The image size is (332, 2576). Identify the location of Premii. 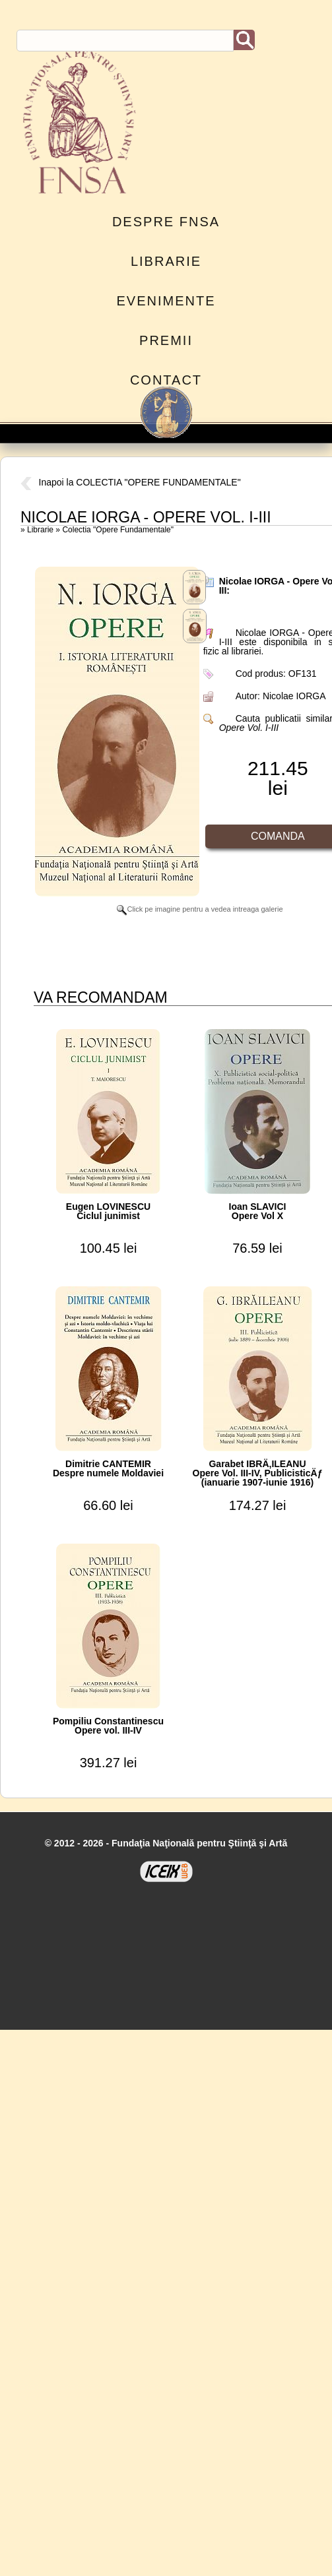
(166, 340).